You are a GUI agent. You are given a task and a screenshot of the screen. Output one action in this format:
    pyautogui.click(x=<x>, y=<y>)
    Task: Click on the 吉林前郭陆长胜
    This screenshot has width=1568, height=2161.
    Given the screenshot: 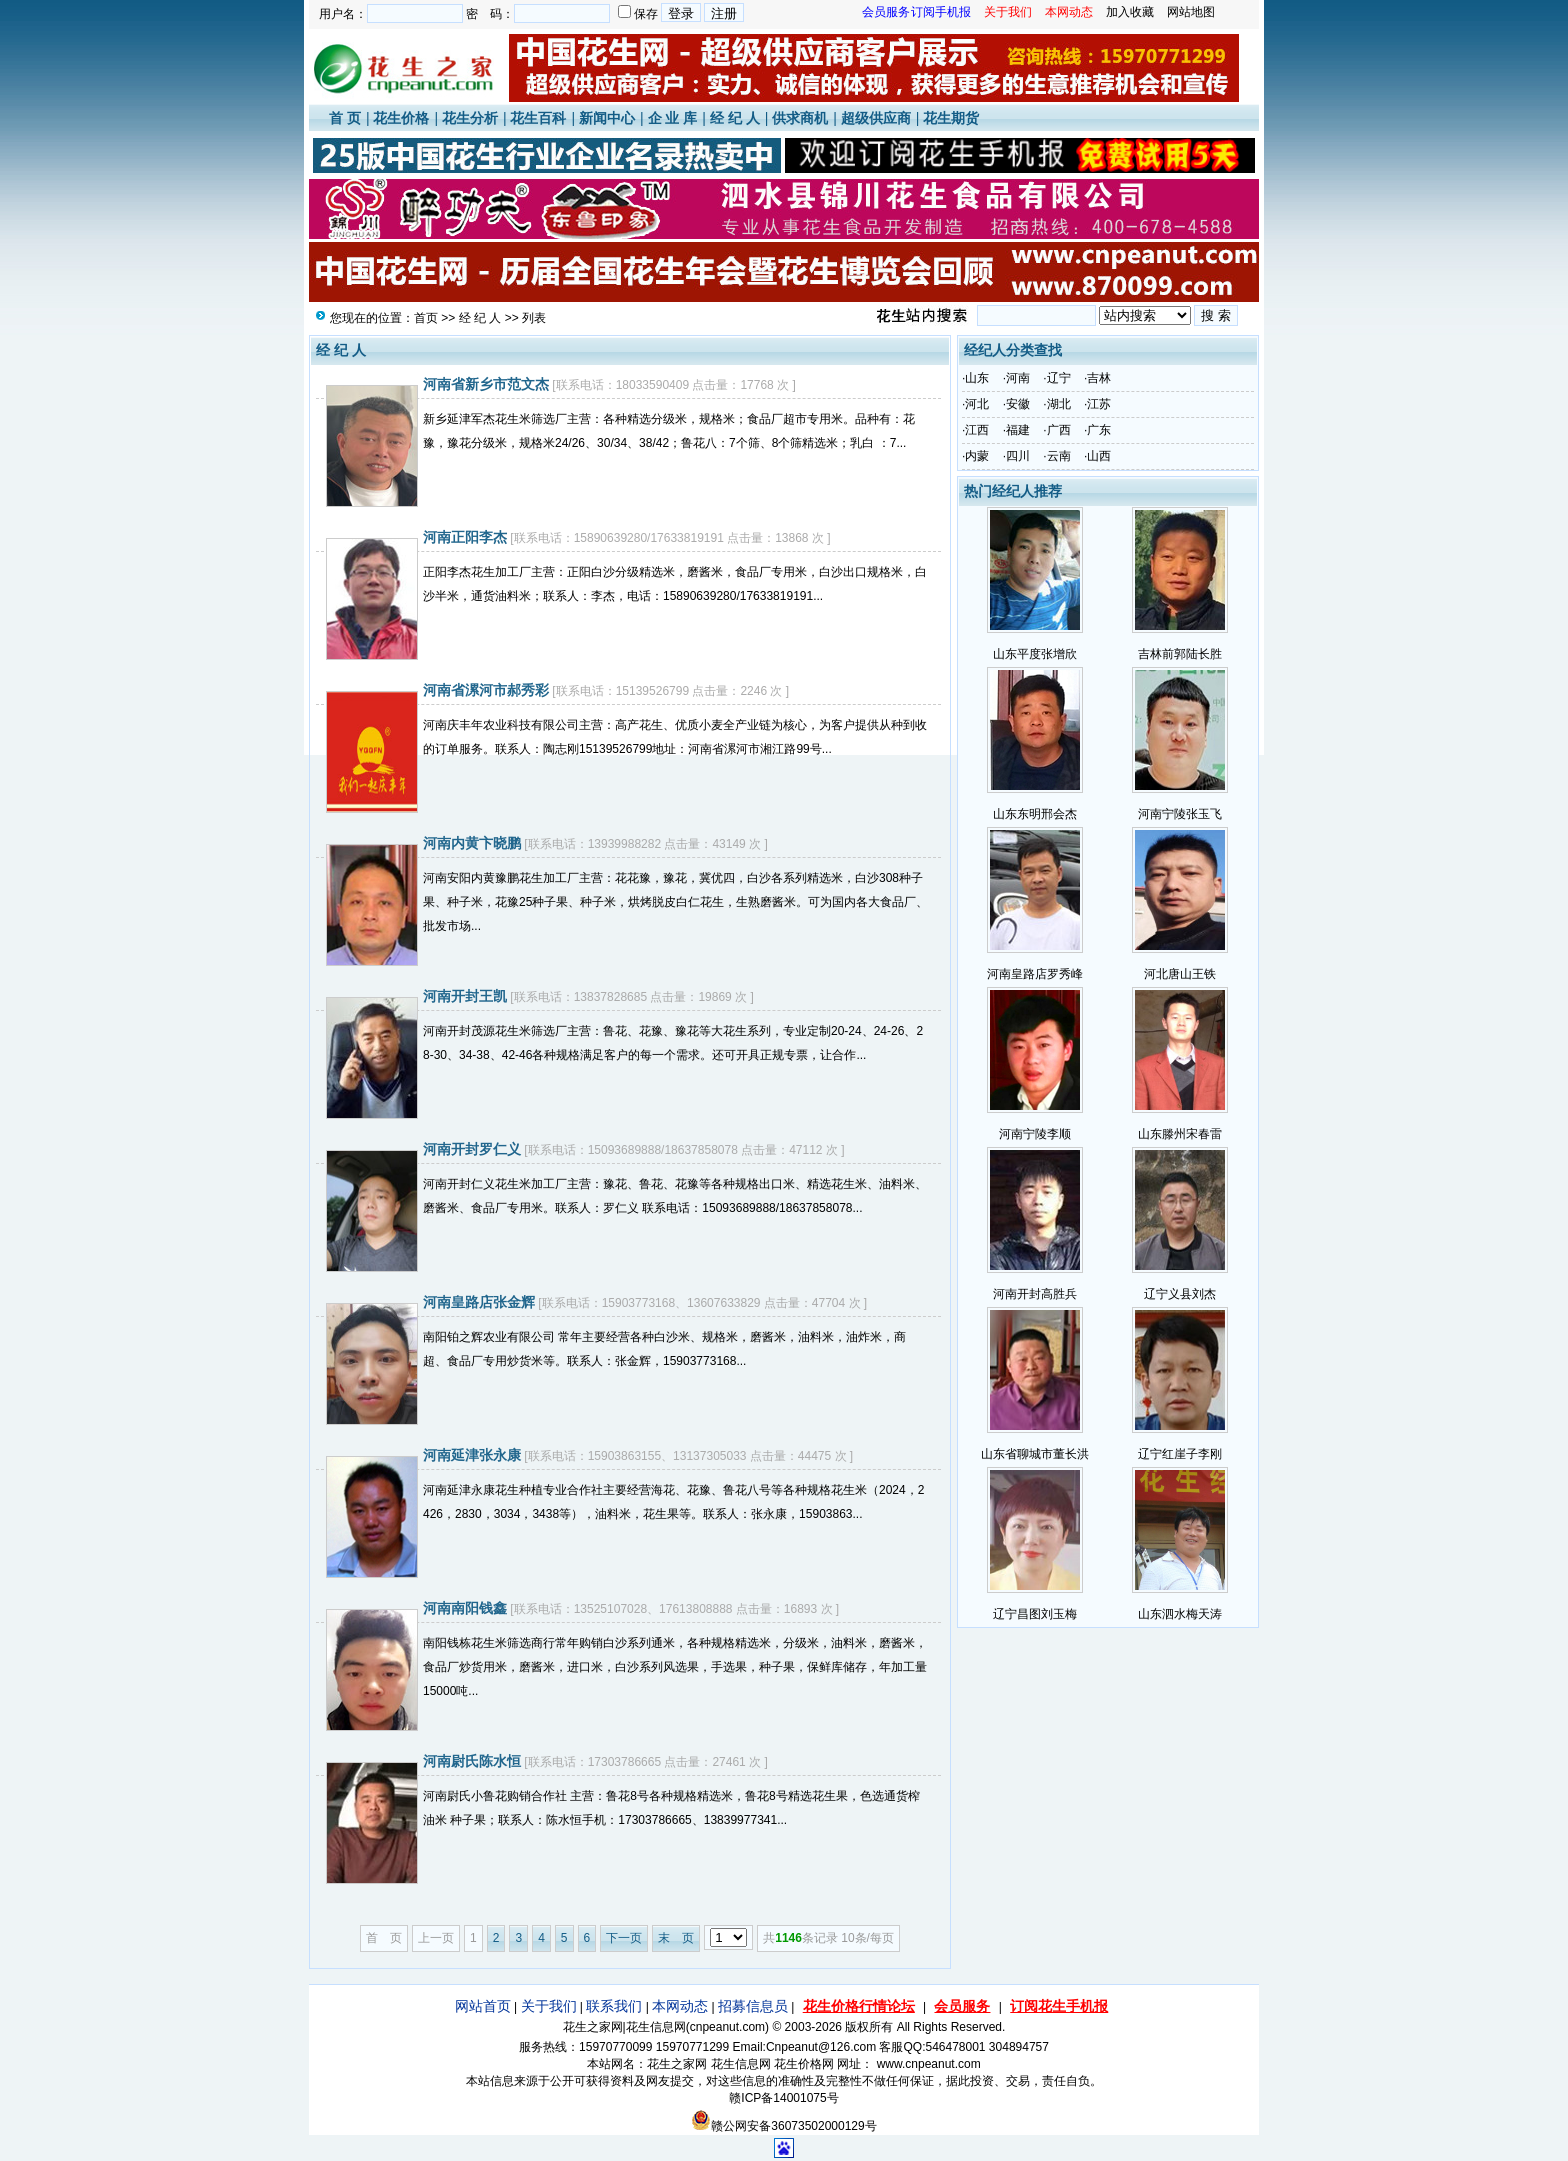 What is the action you would take?
    pyautogui.click(x=1180, y=654)
    